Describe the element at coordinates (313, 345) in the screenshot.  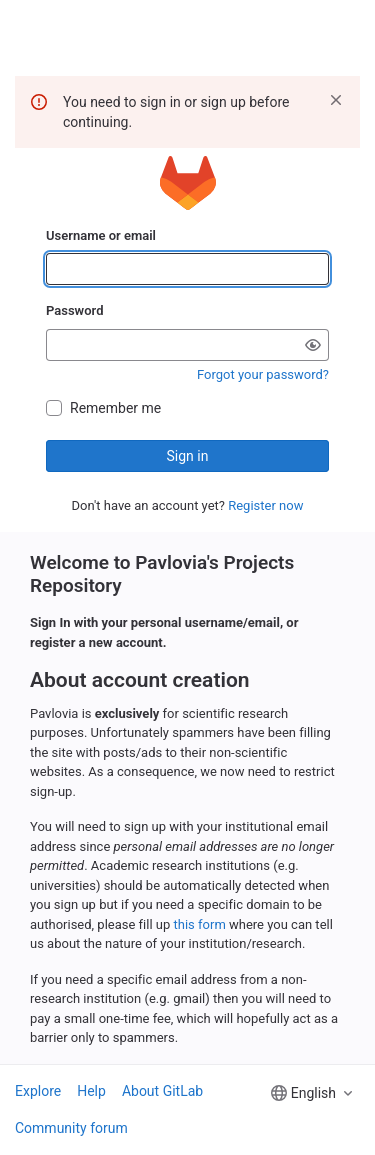
I see `[Show password]` at that location.